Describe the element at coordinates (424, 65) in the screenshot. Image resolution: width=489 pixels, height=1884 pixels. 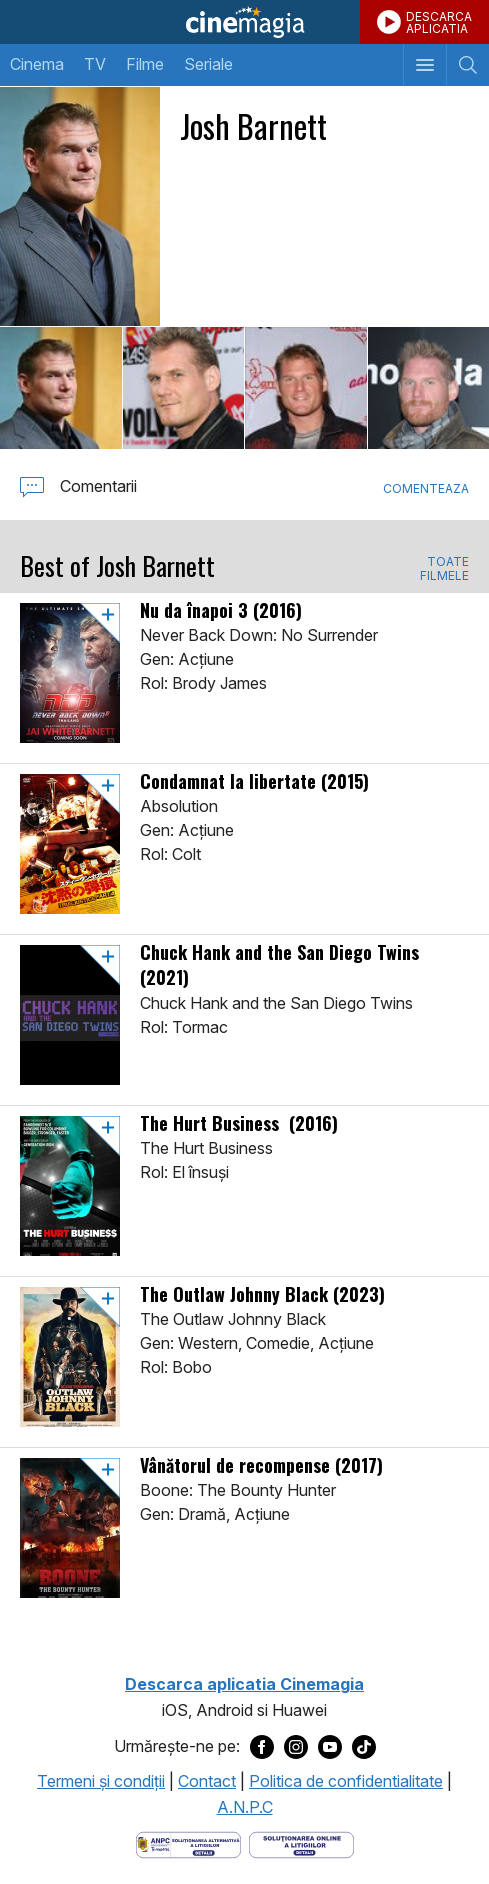
I see `[Afişează meniul de navigare]` at that location.